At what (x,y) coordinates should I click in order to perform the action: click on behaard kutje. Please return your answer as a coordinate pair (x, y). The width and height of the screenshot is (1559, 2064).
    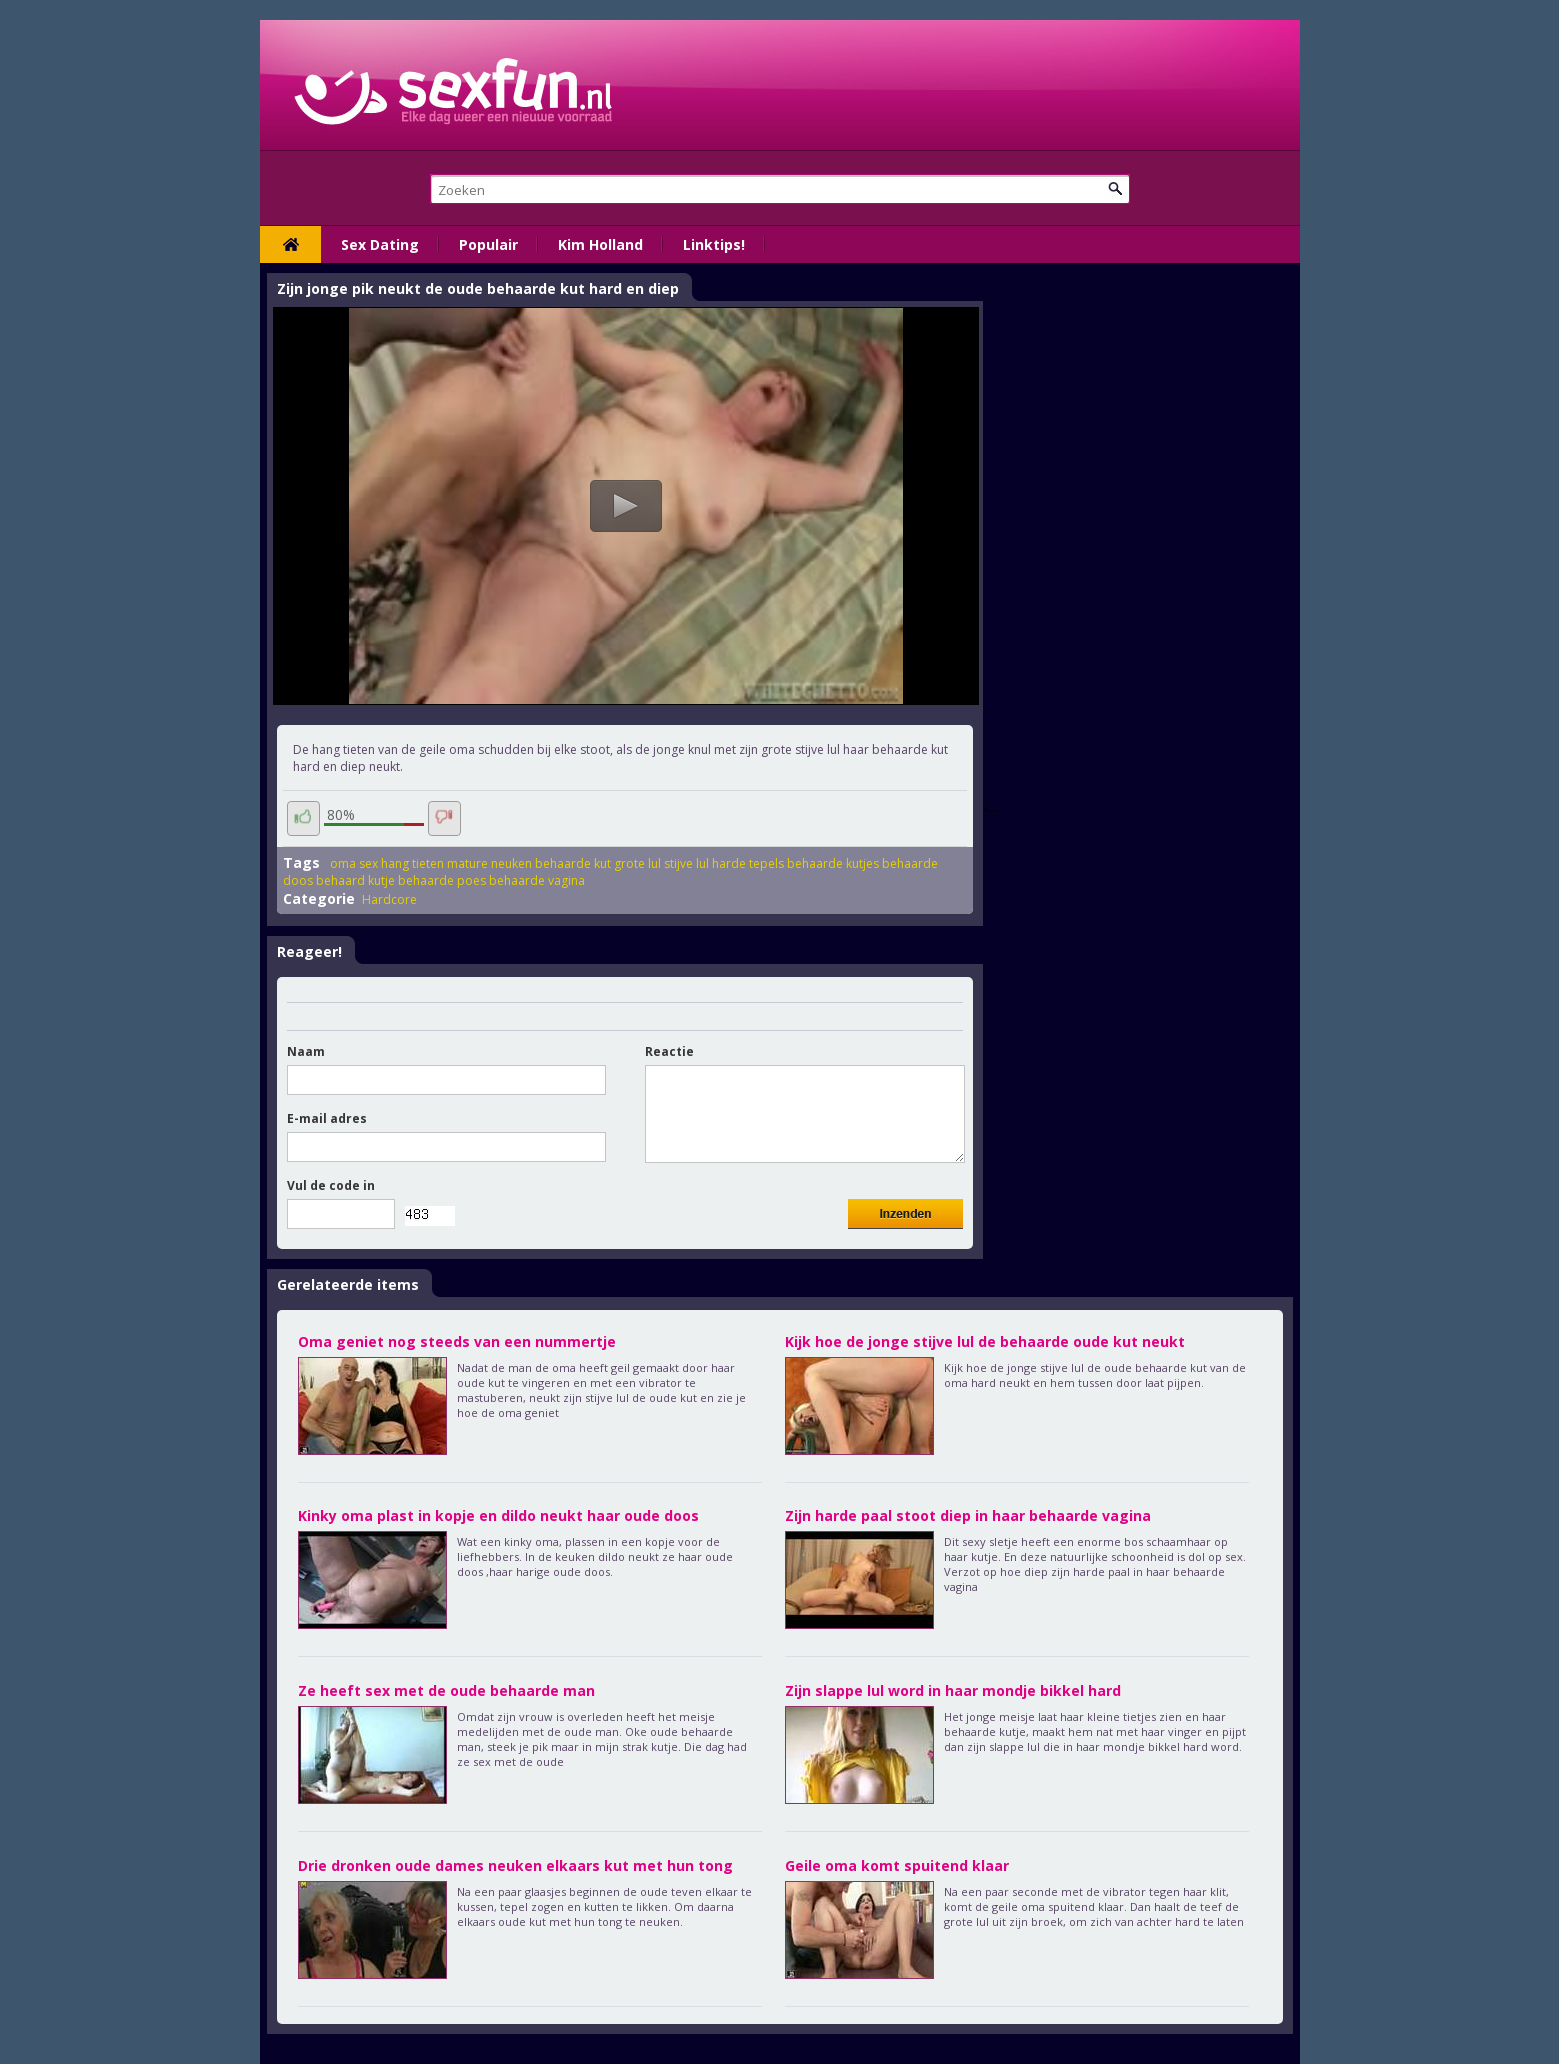
    Looking at the image, I should click on (355, 880).